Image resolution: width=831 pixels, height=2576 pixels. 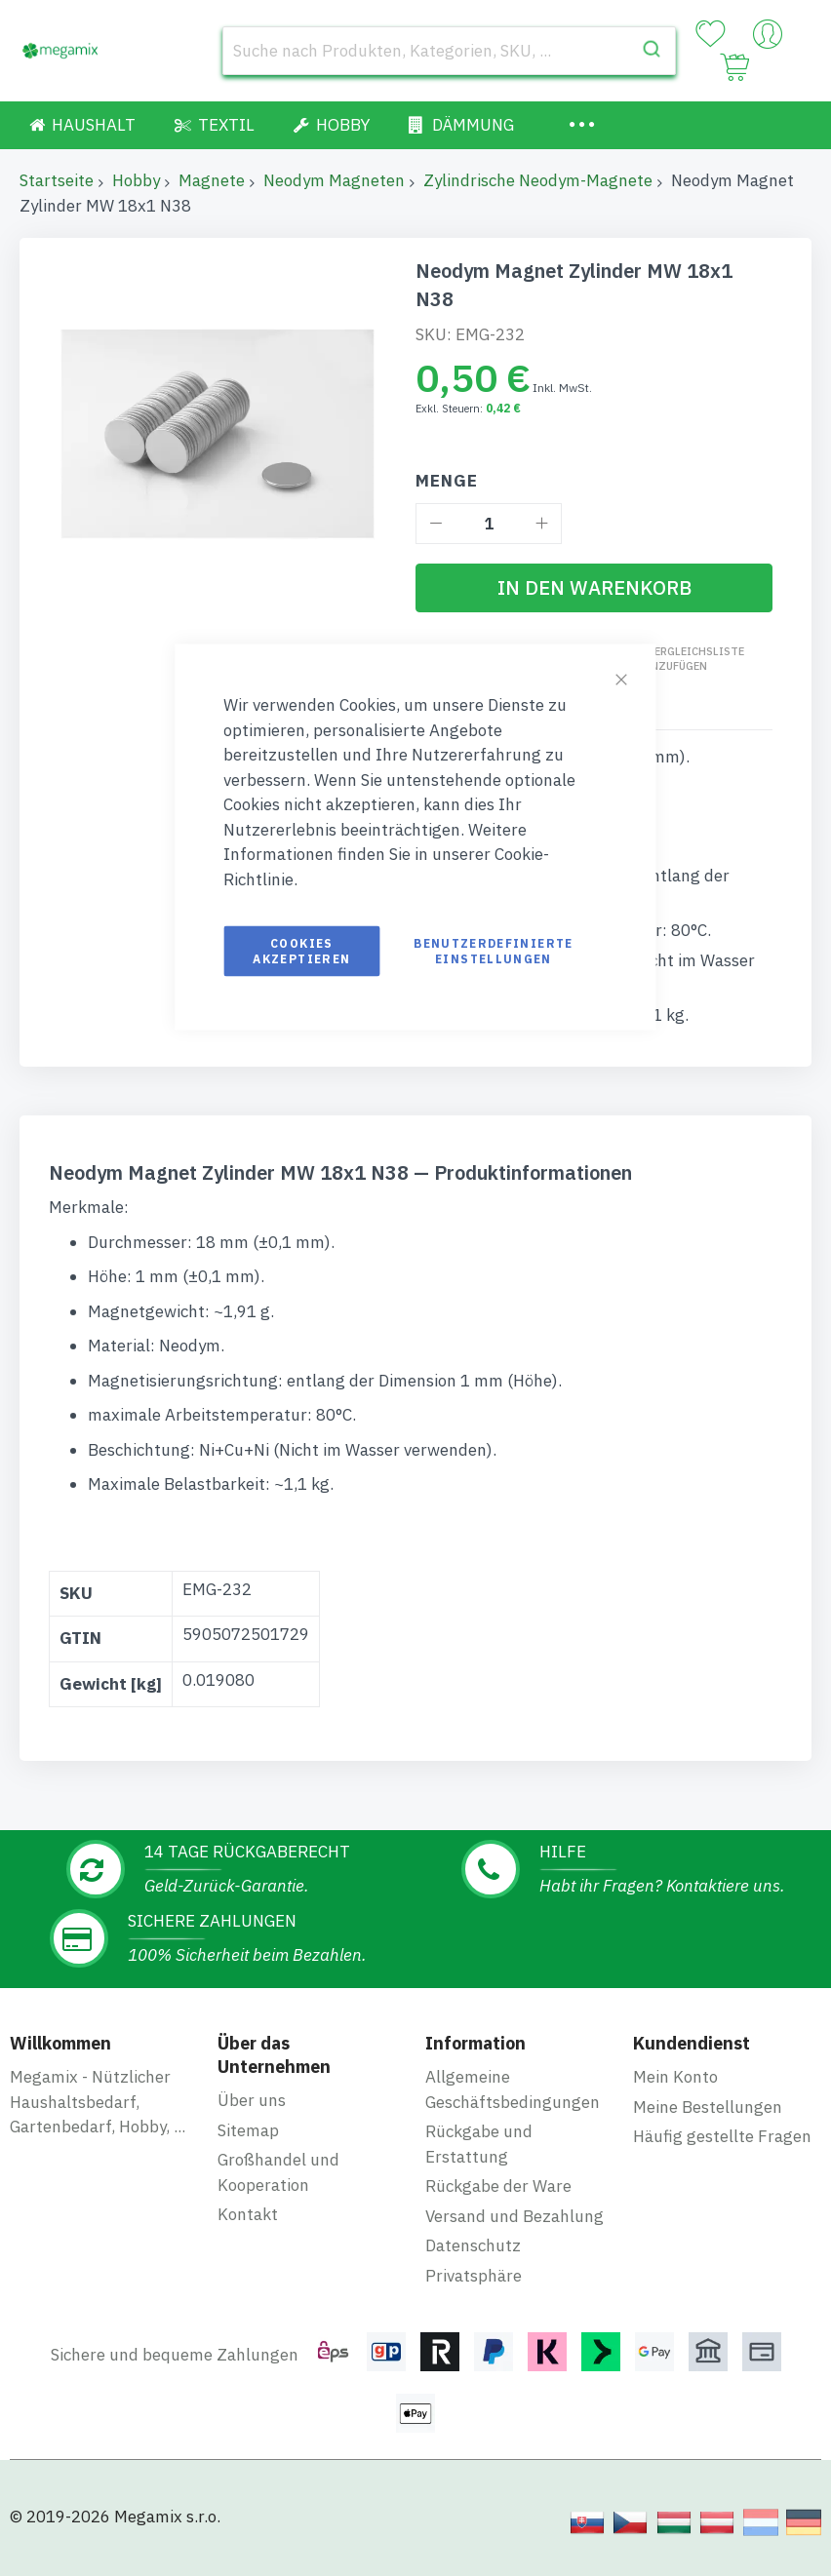 I want to click on Cookies akzeptieren, so click(x=301, y=951).